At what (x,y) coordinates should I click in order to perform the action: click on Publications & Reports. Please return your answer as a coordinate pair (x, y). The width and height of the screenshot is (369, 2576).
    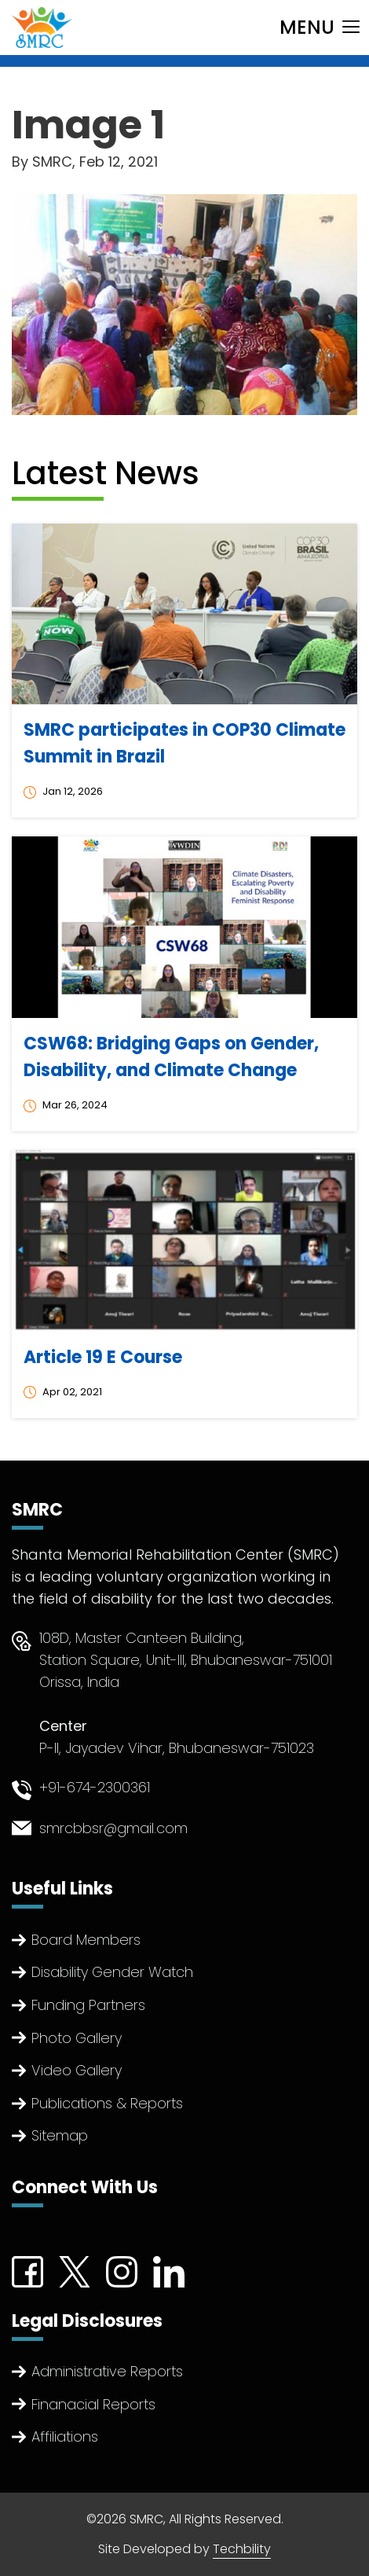
    Looking at the image, I should click on (107, 2103).